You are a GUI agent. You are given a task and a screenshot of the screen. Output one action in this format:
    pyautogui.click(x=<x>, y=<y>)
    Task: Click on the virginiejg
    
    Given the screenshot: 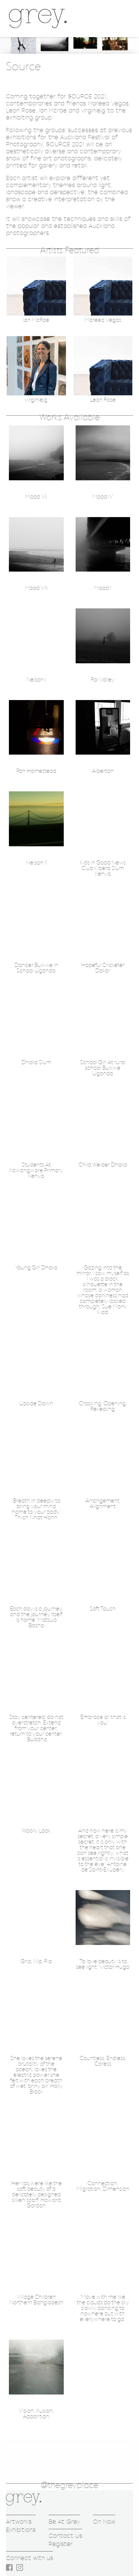 What is the action you would take?
    pyautogui.click(x=36, y=400)
    